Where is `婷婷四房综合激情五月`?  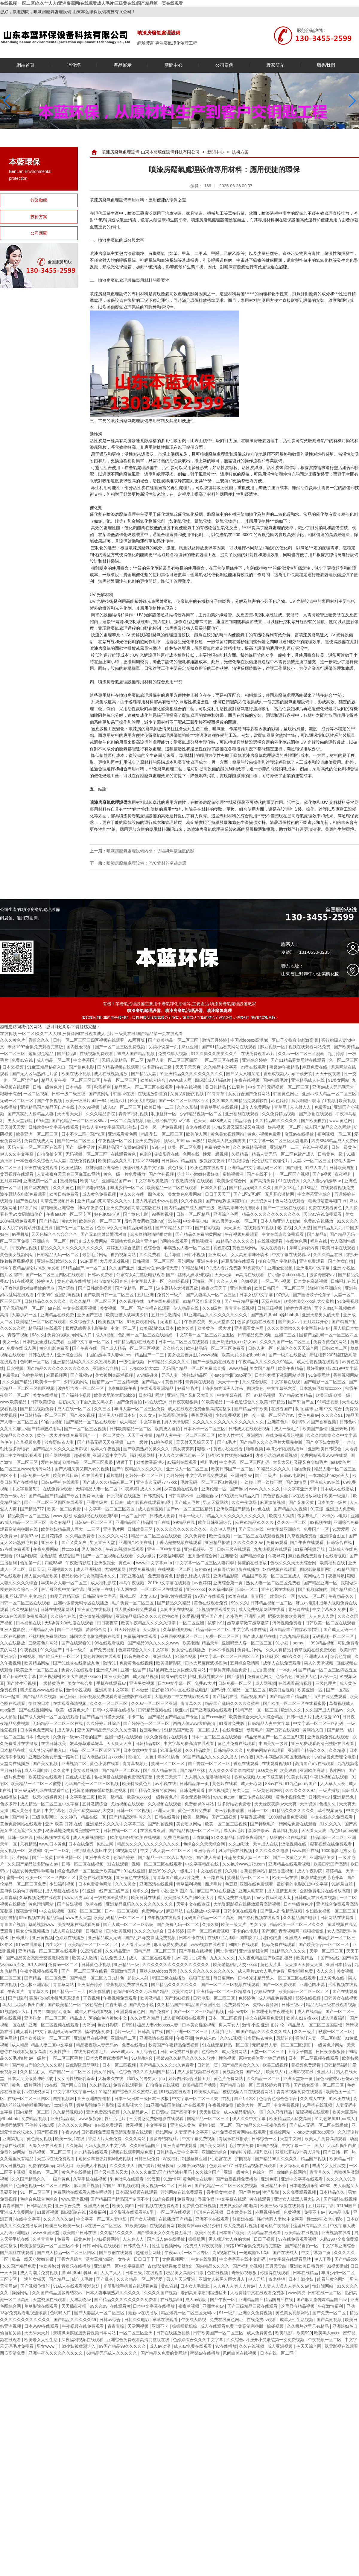 婷婷四房综合激情五月 is located at coordinates (190, 2078).